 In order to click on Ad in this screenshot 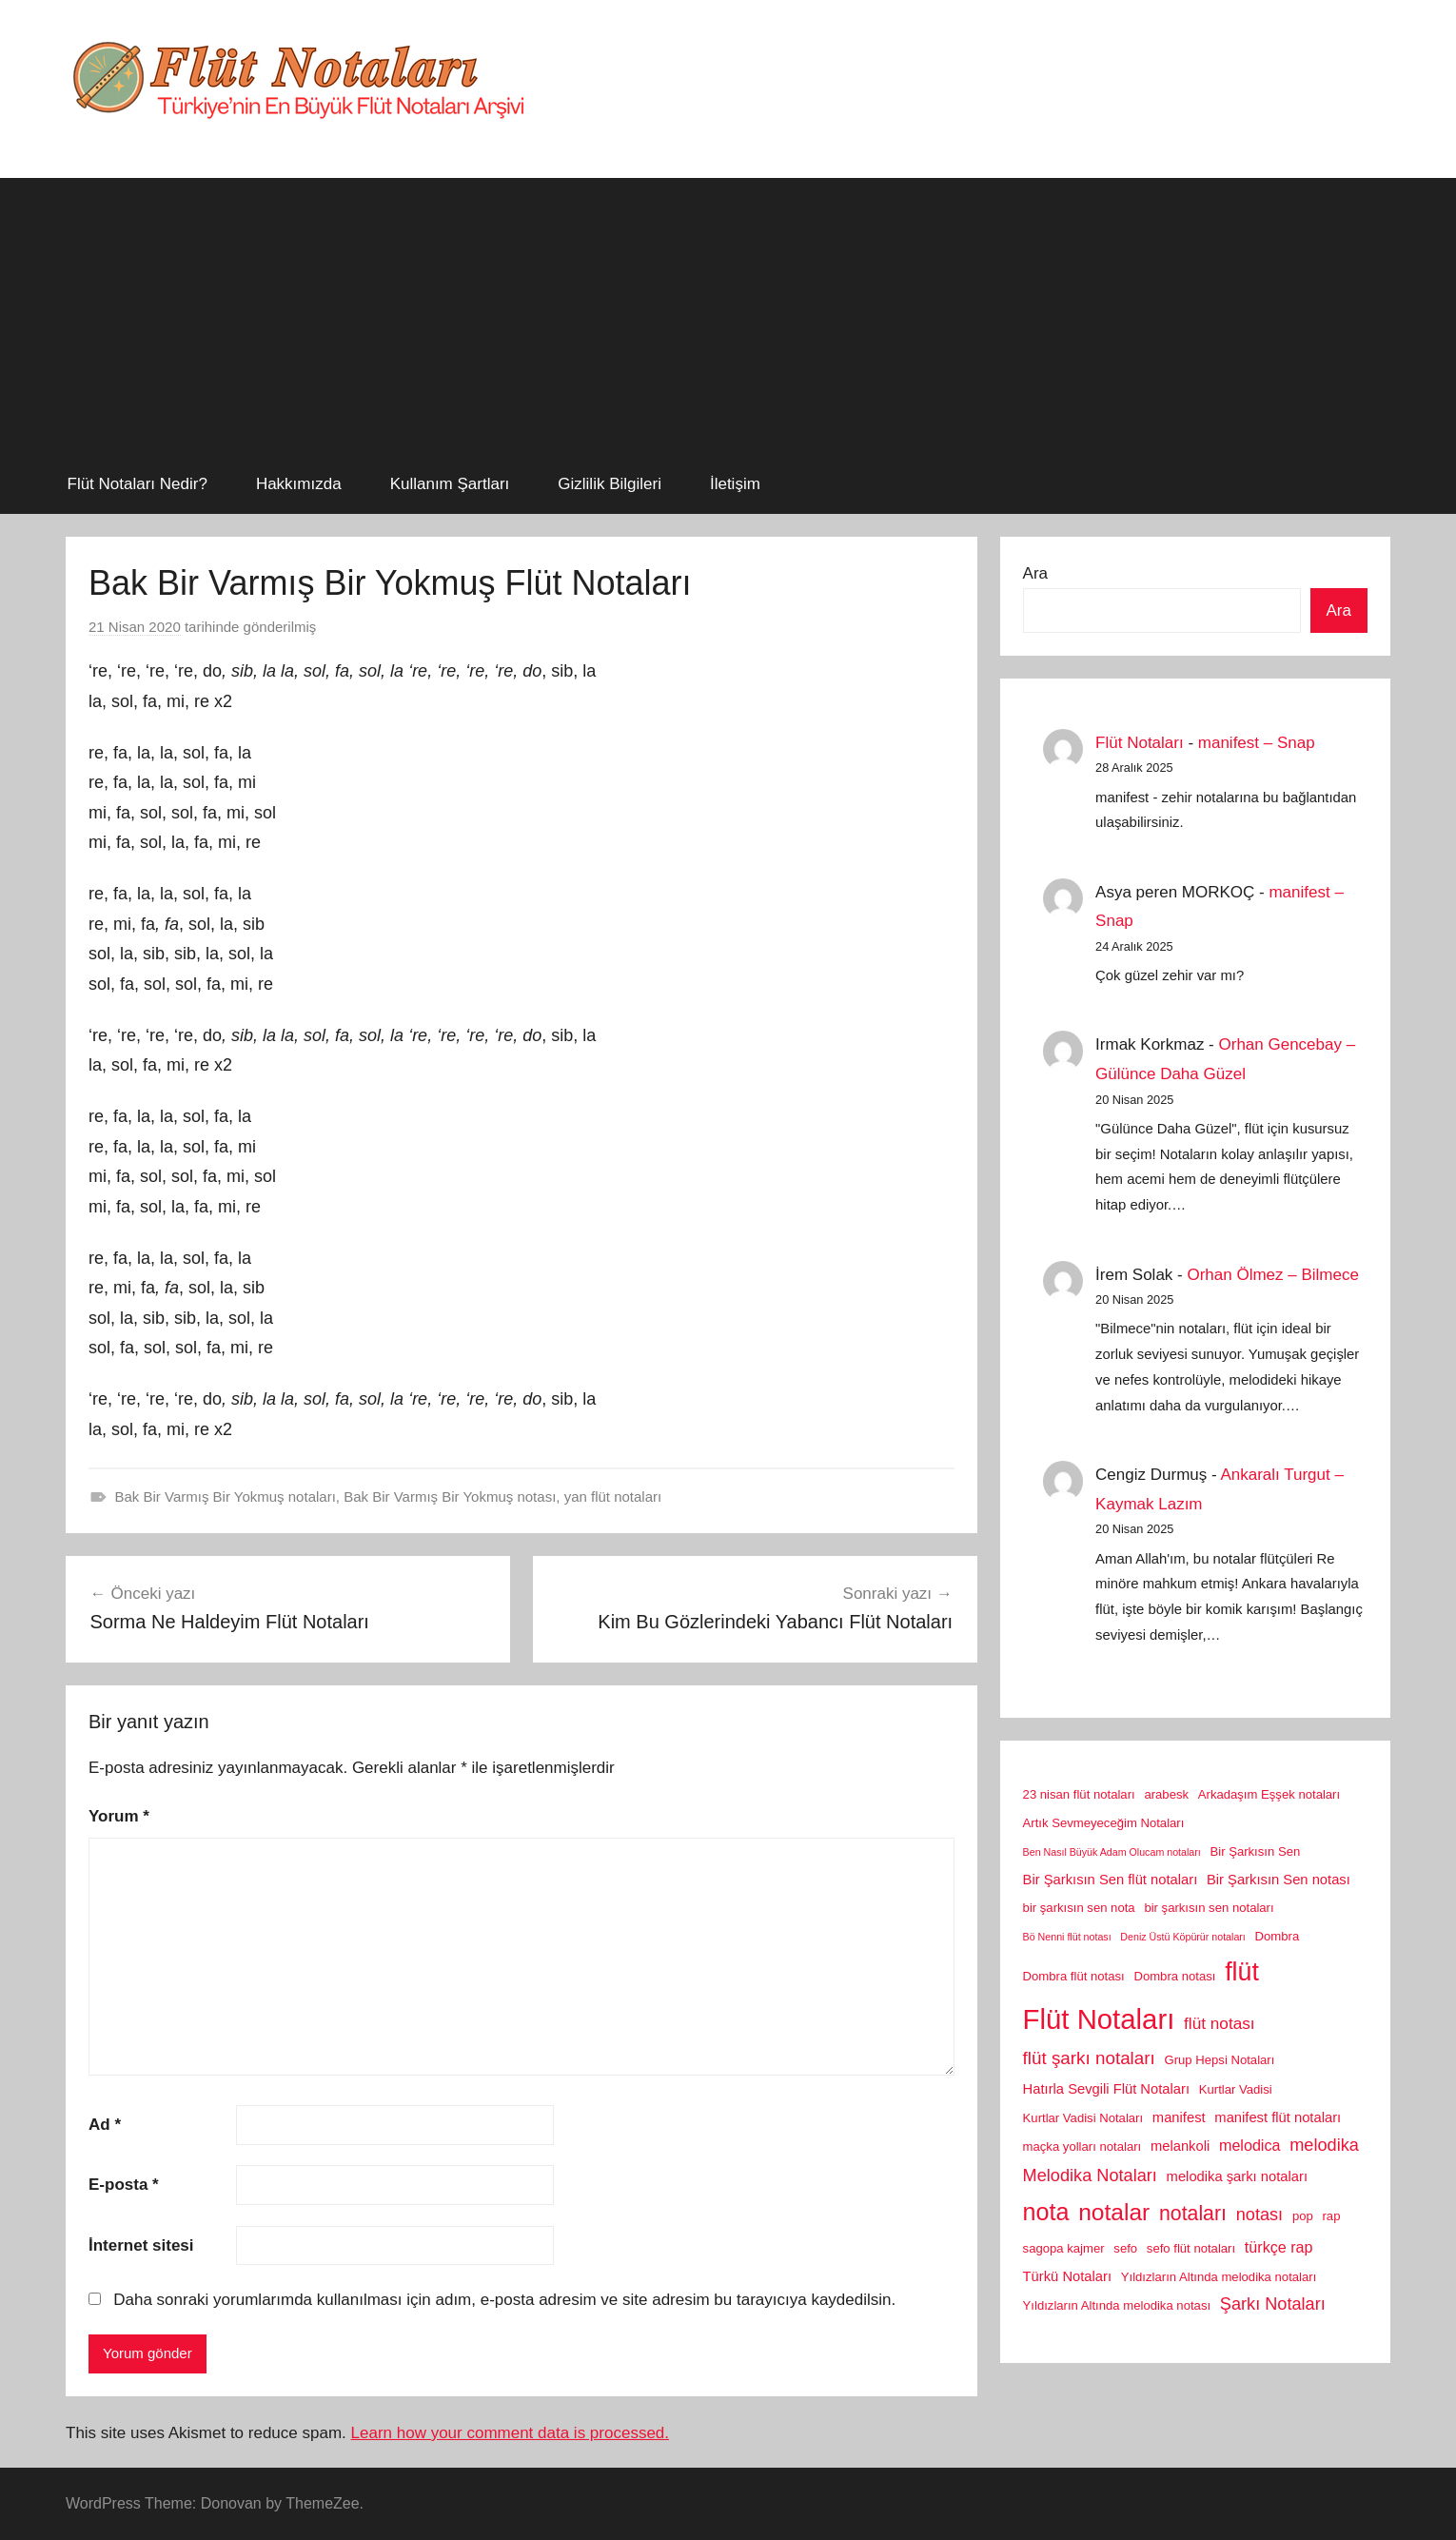, I will do `click(105, 2125)`.